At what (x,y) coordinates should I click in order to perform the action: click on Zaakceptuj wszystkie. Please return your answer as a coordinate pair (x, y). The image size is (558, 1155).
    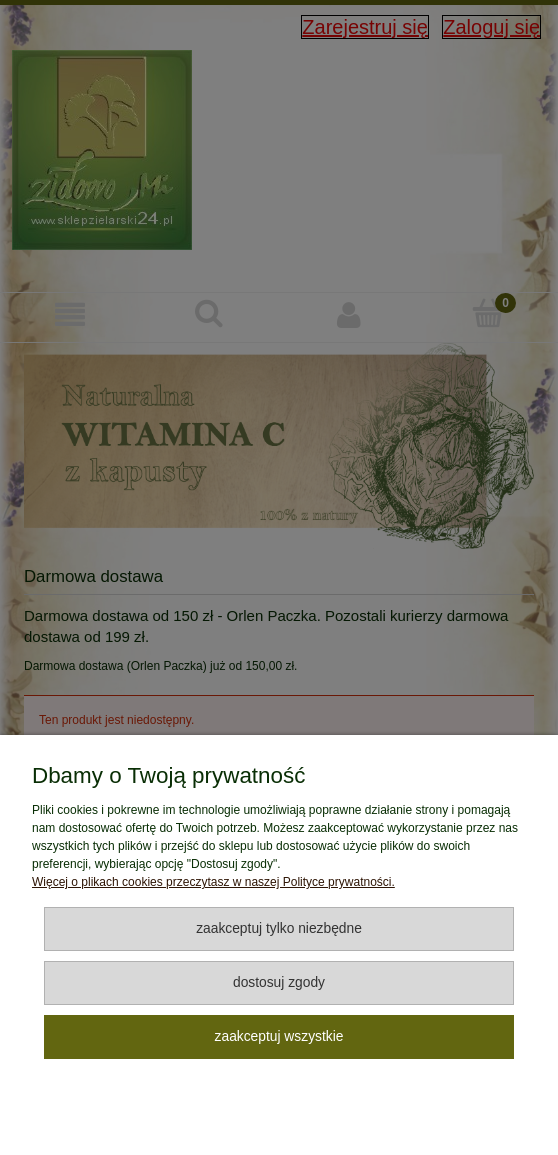
    Looking at the image, I should click on (279, 1036).